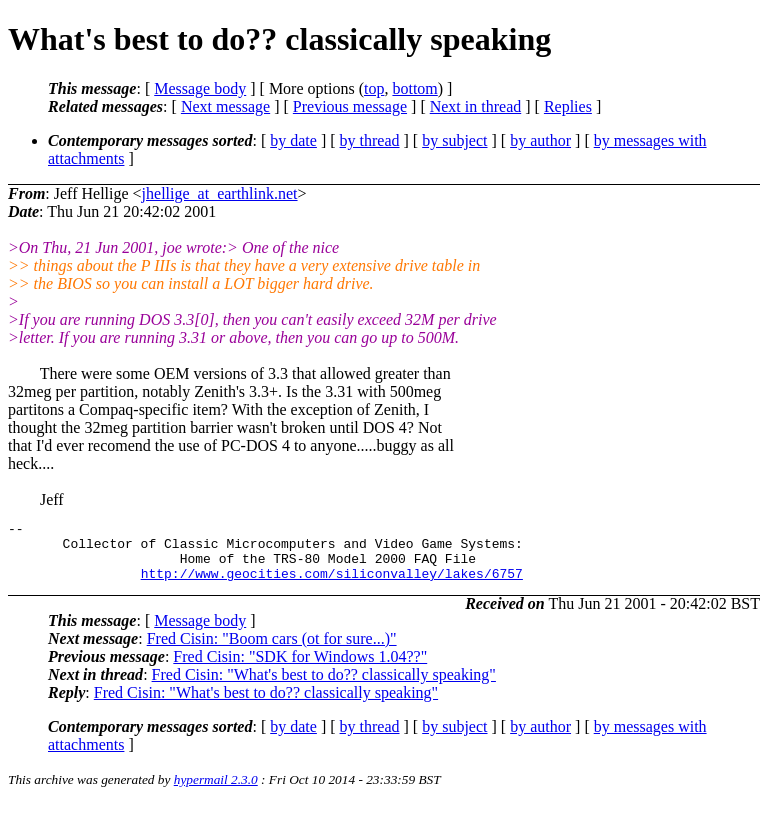  Describe the element at coordinates (476, 106) in the screenshot. I see `Next in thread` at that location.